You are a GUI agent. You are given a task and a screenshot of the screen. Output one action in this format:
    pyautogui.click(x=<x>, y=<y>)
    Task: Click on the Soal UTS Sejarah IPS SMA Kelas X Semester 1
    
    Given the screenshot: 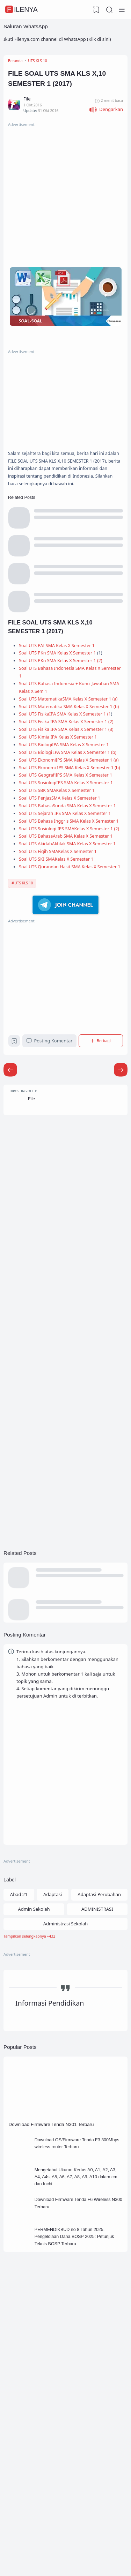 What is the action you would take?
    pyautogui.click(x=71, y=969)
    